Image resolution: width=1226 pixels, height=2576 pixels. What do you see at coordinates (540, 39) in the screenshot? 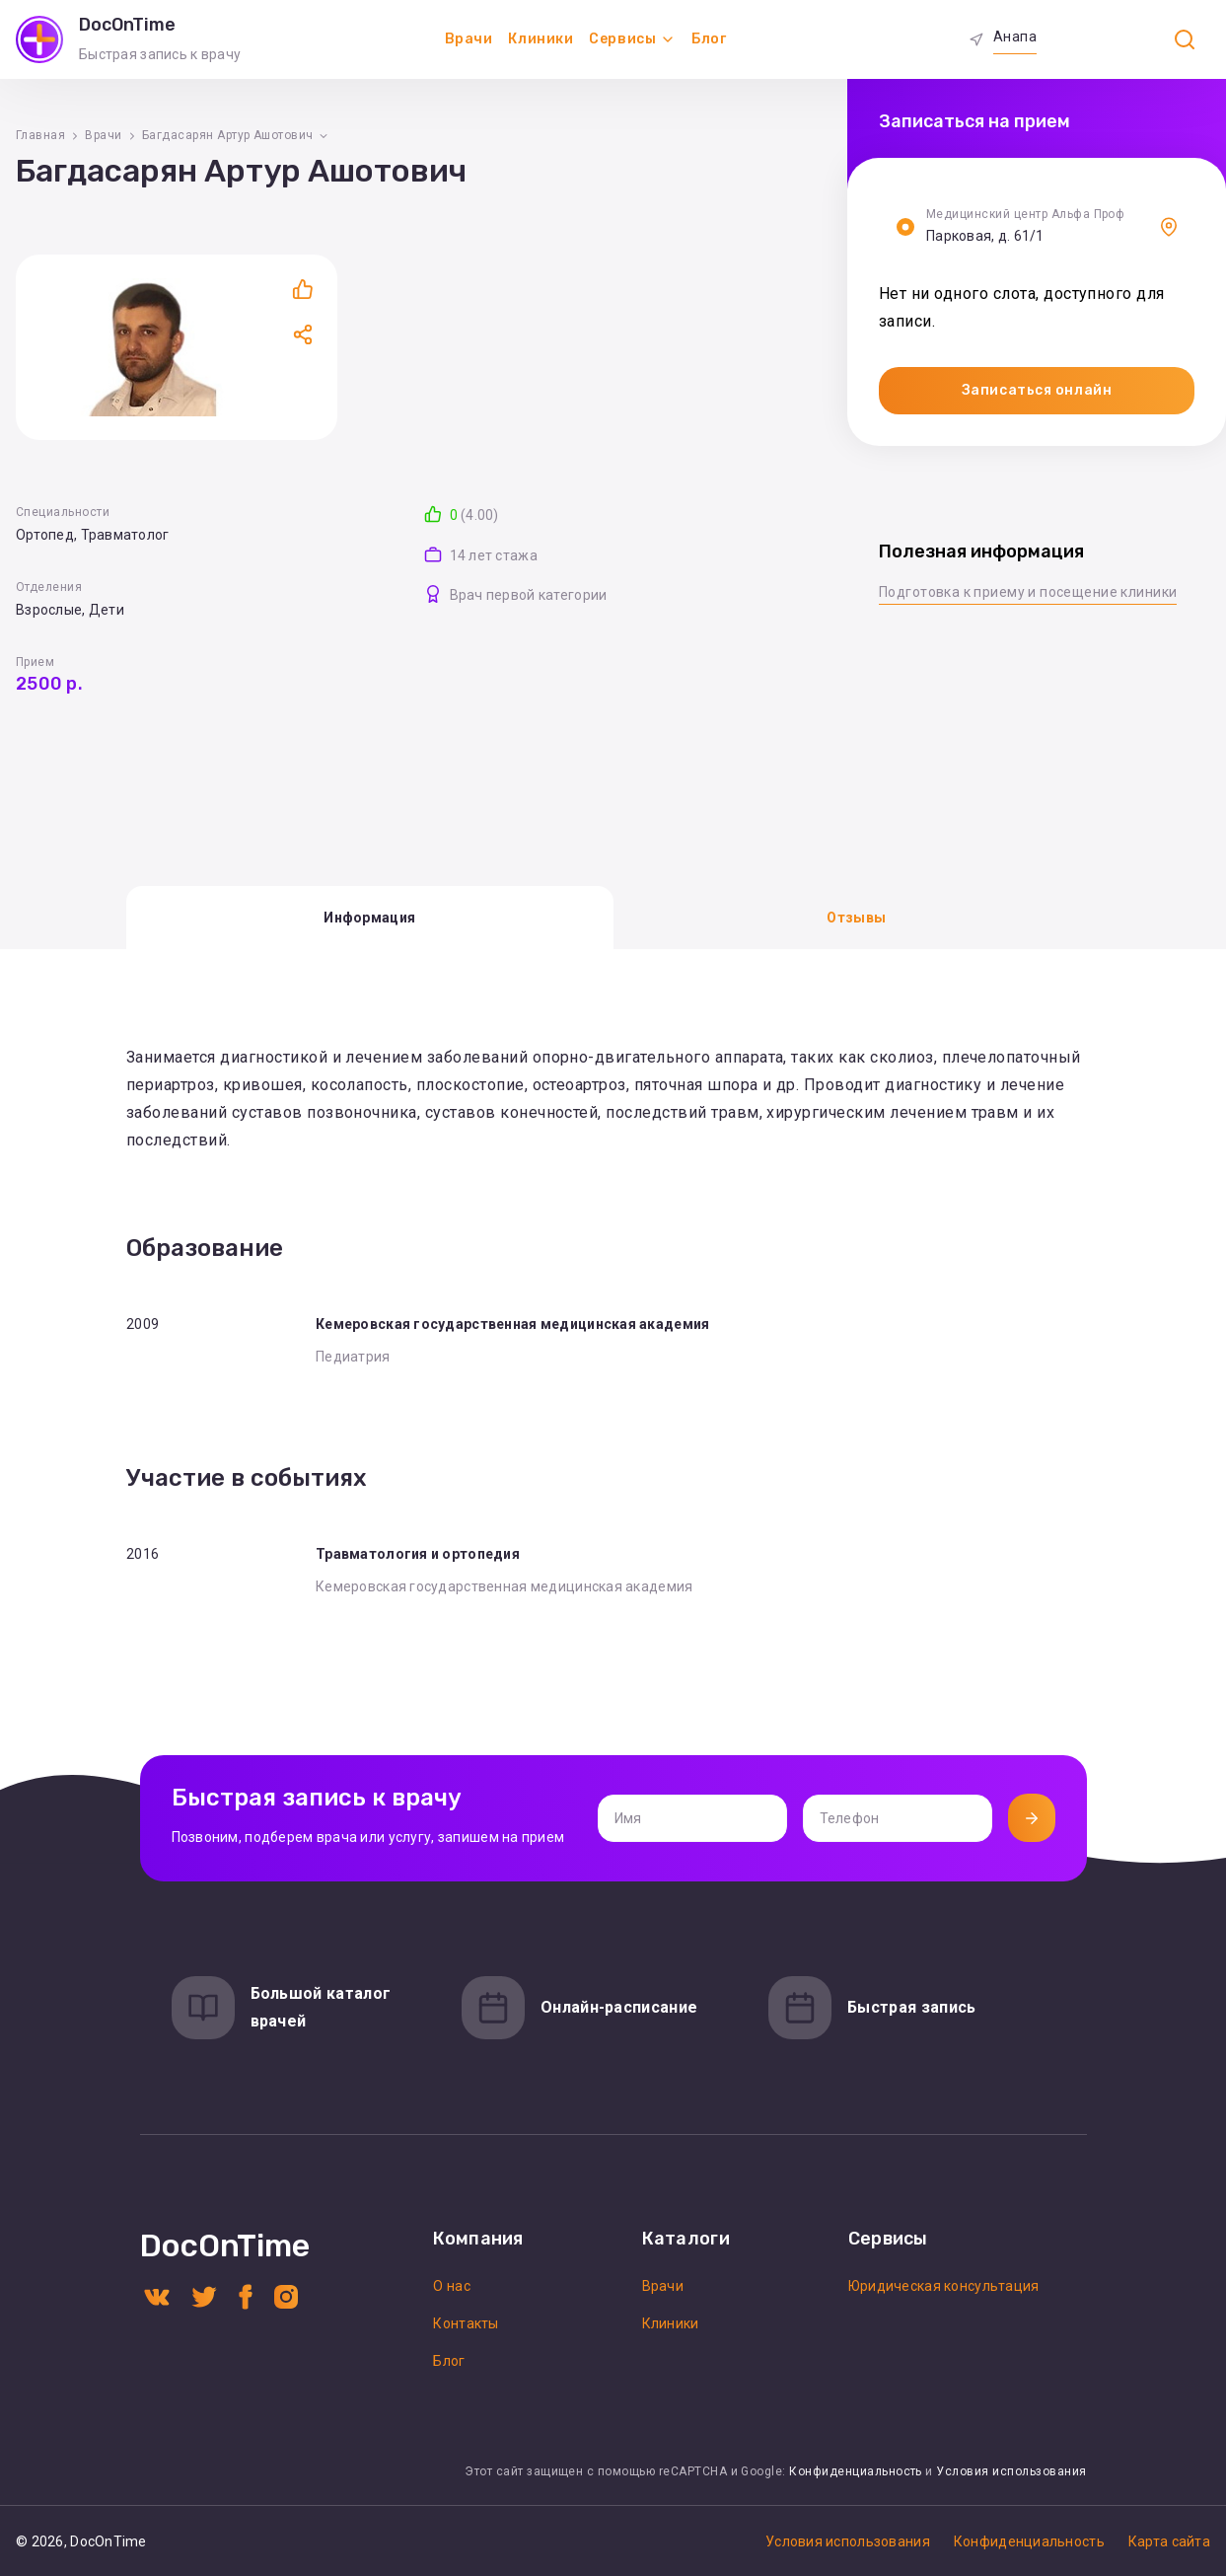
I see `Клиники` at bounding box center [540, 39].